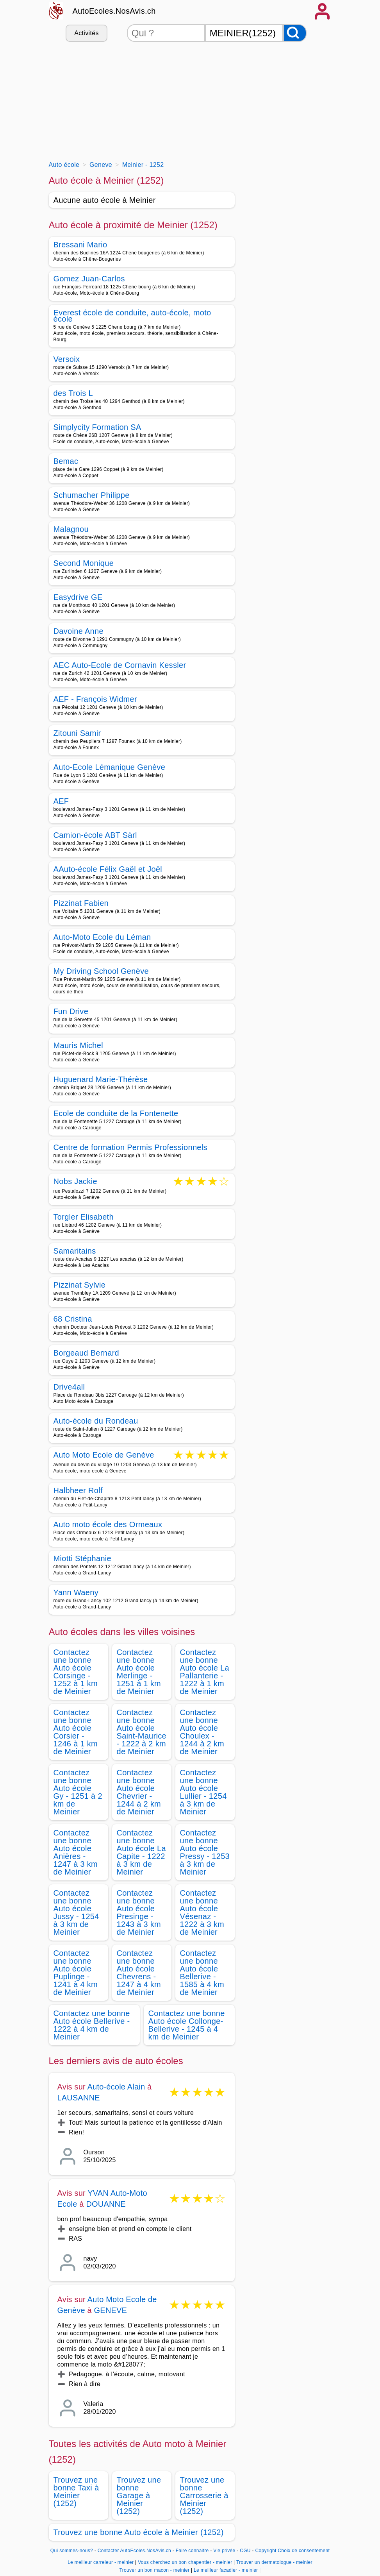  I want to click on Trouvez une bonne Taxi à Meinier (1252), so click(76, 2492).